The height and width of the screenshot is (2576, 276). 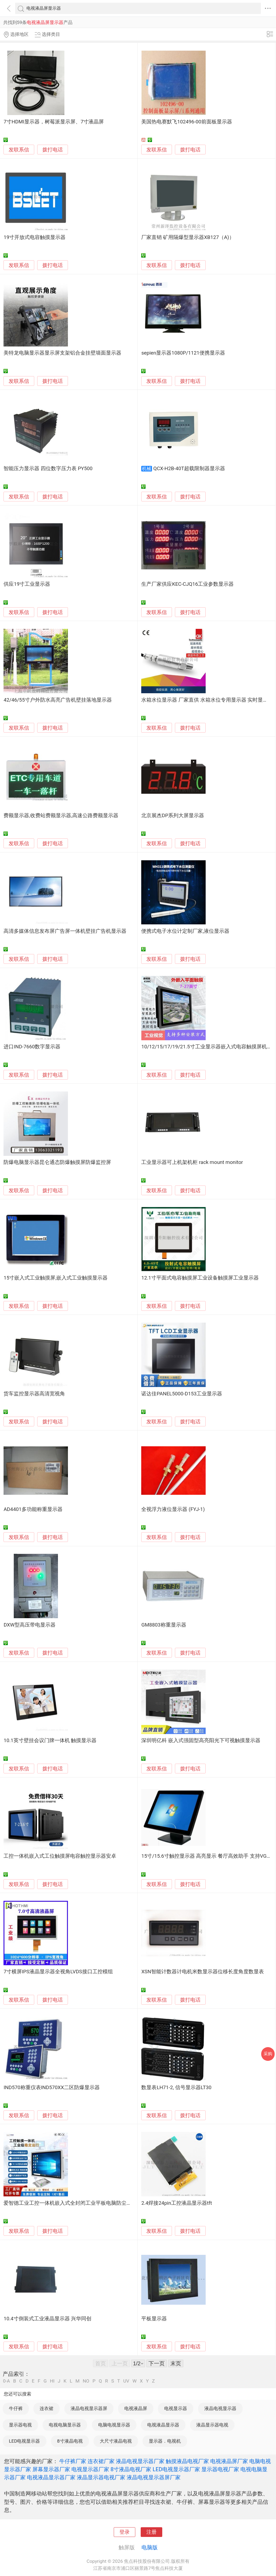 What do you see at coordinates (34, 1394) in the screenshot?
I see `货车监控显示器高清宽视角` at bounding box center [34, 1394].